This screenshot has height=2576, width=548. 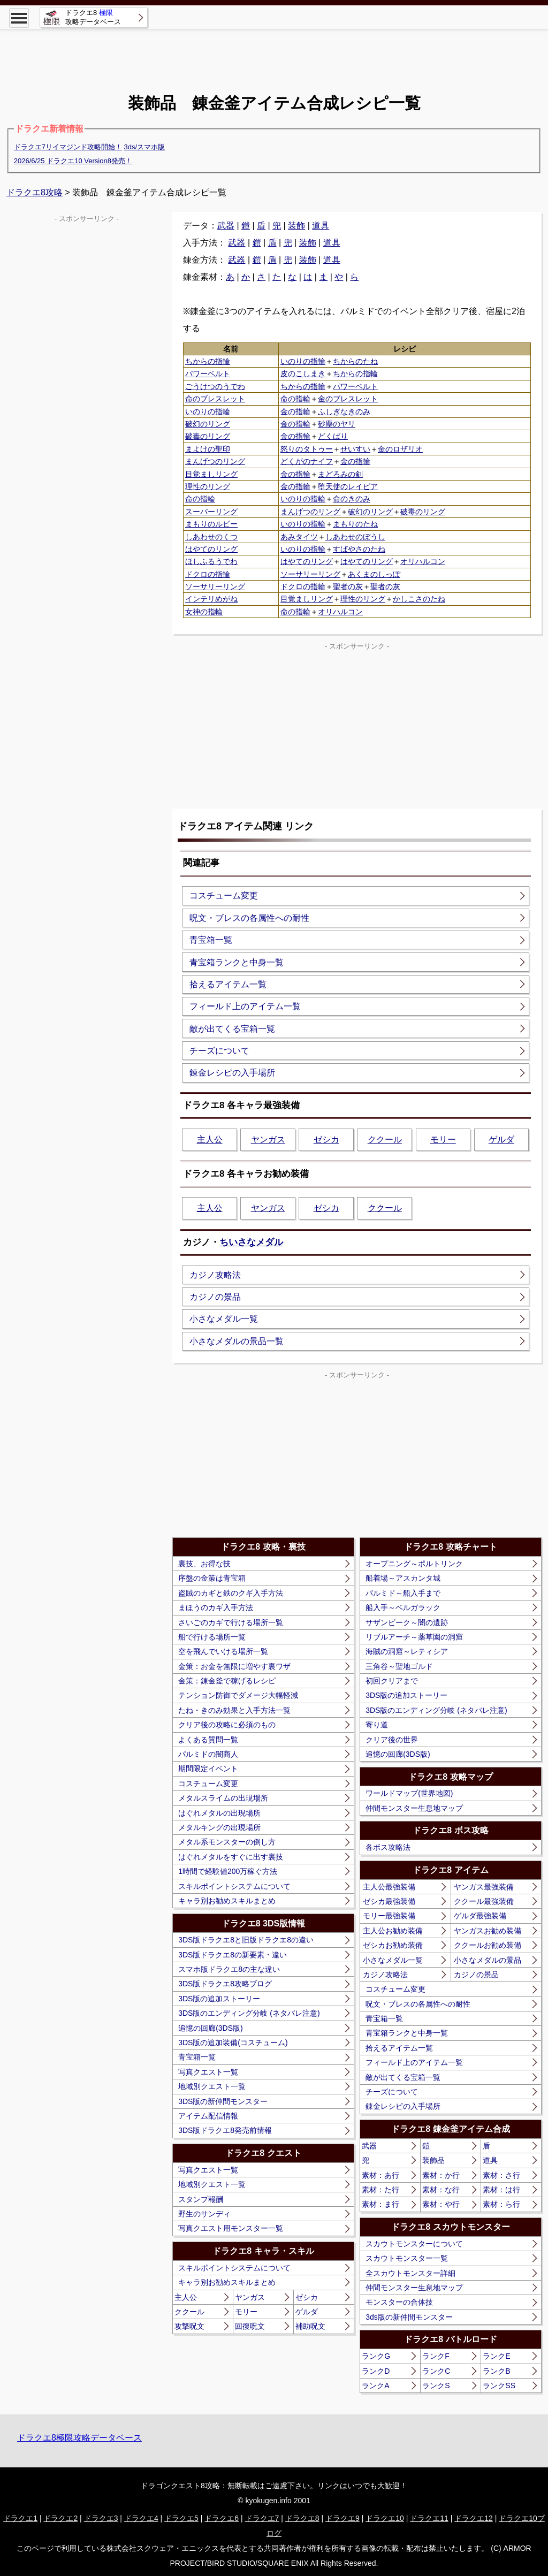 What do you see at coordinates (248, 2013) in the screenshot?
I see `3DS版のエンディング分岐 (ネタバレ注意)` at bounding box center [248, 2013].